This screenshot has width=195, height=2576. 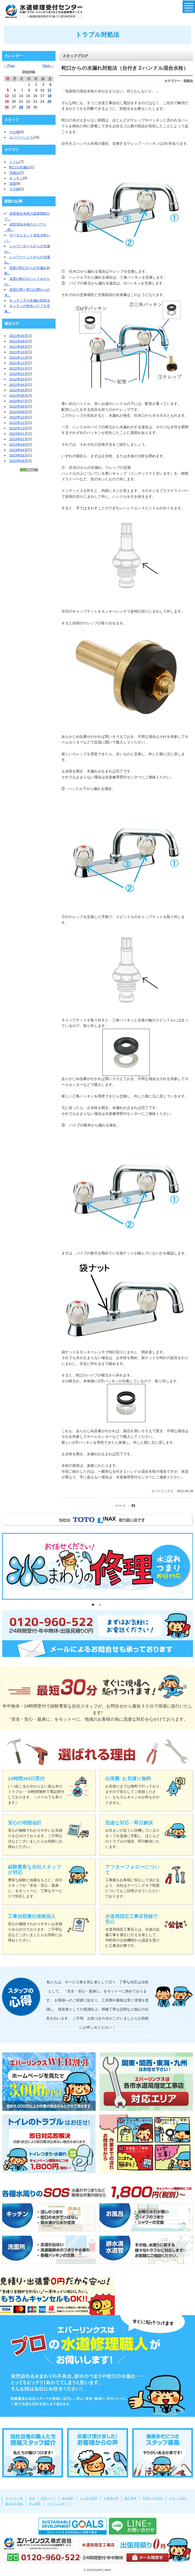 I want to click on 作業までの流れ, so click(x=152, y=2498).